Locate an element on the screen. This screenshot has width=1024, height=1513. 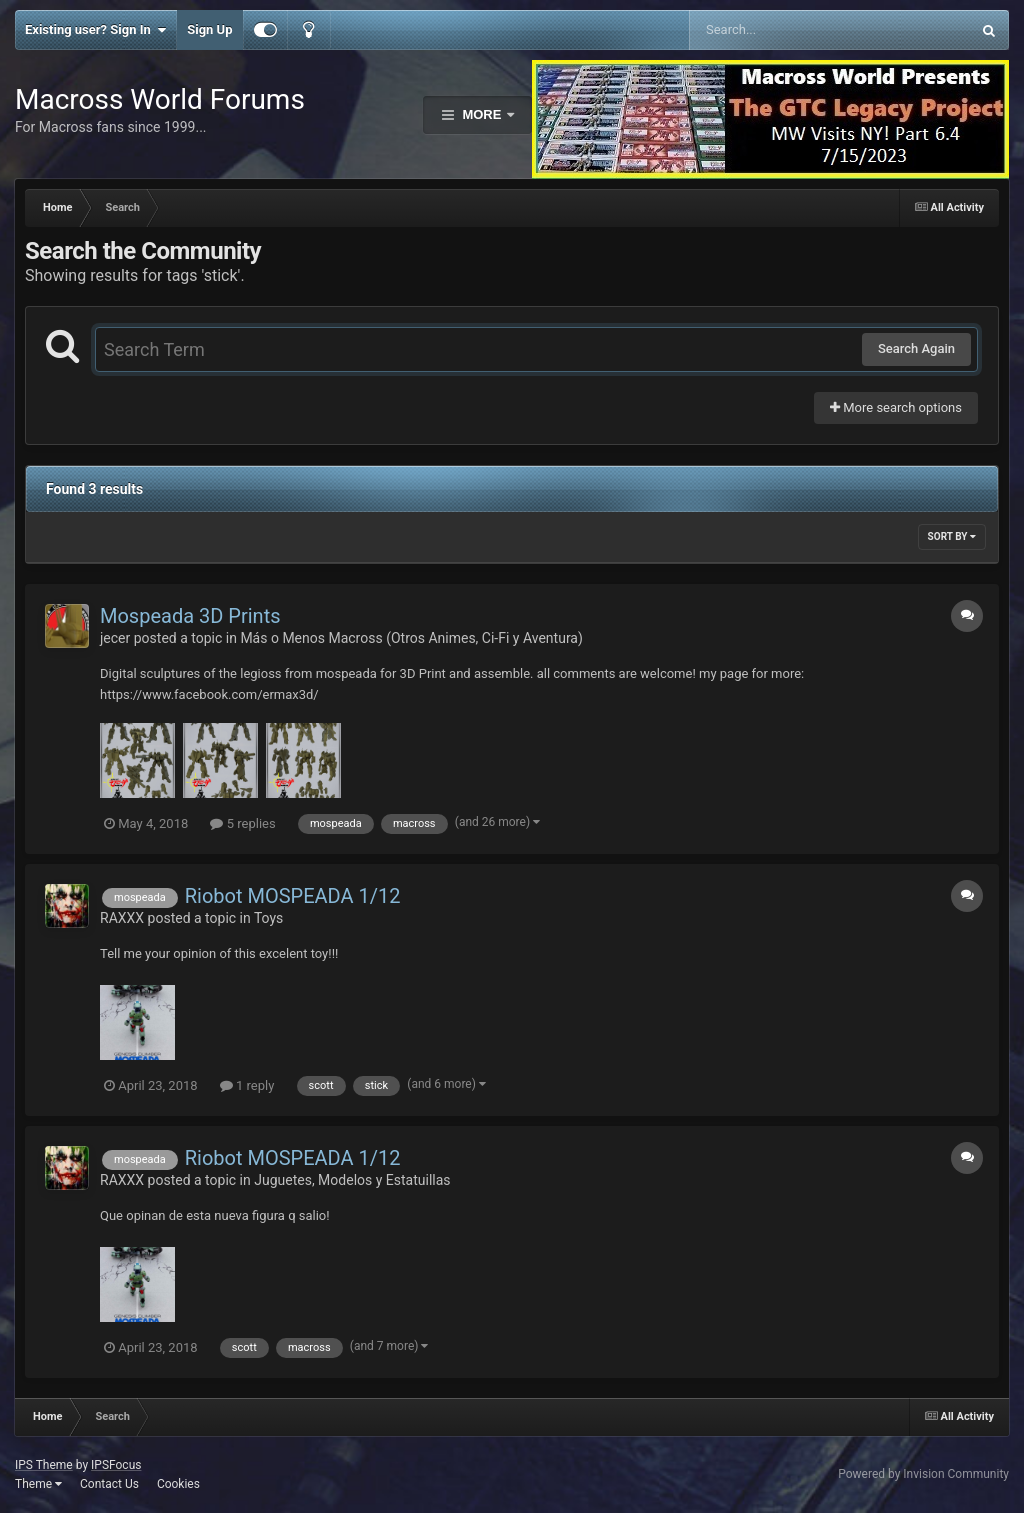
Theme is located at coordinates (38, 1484).